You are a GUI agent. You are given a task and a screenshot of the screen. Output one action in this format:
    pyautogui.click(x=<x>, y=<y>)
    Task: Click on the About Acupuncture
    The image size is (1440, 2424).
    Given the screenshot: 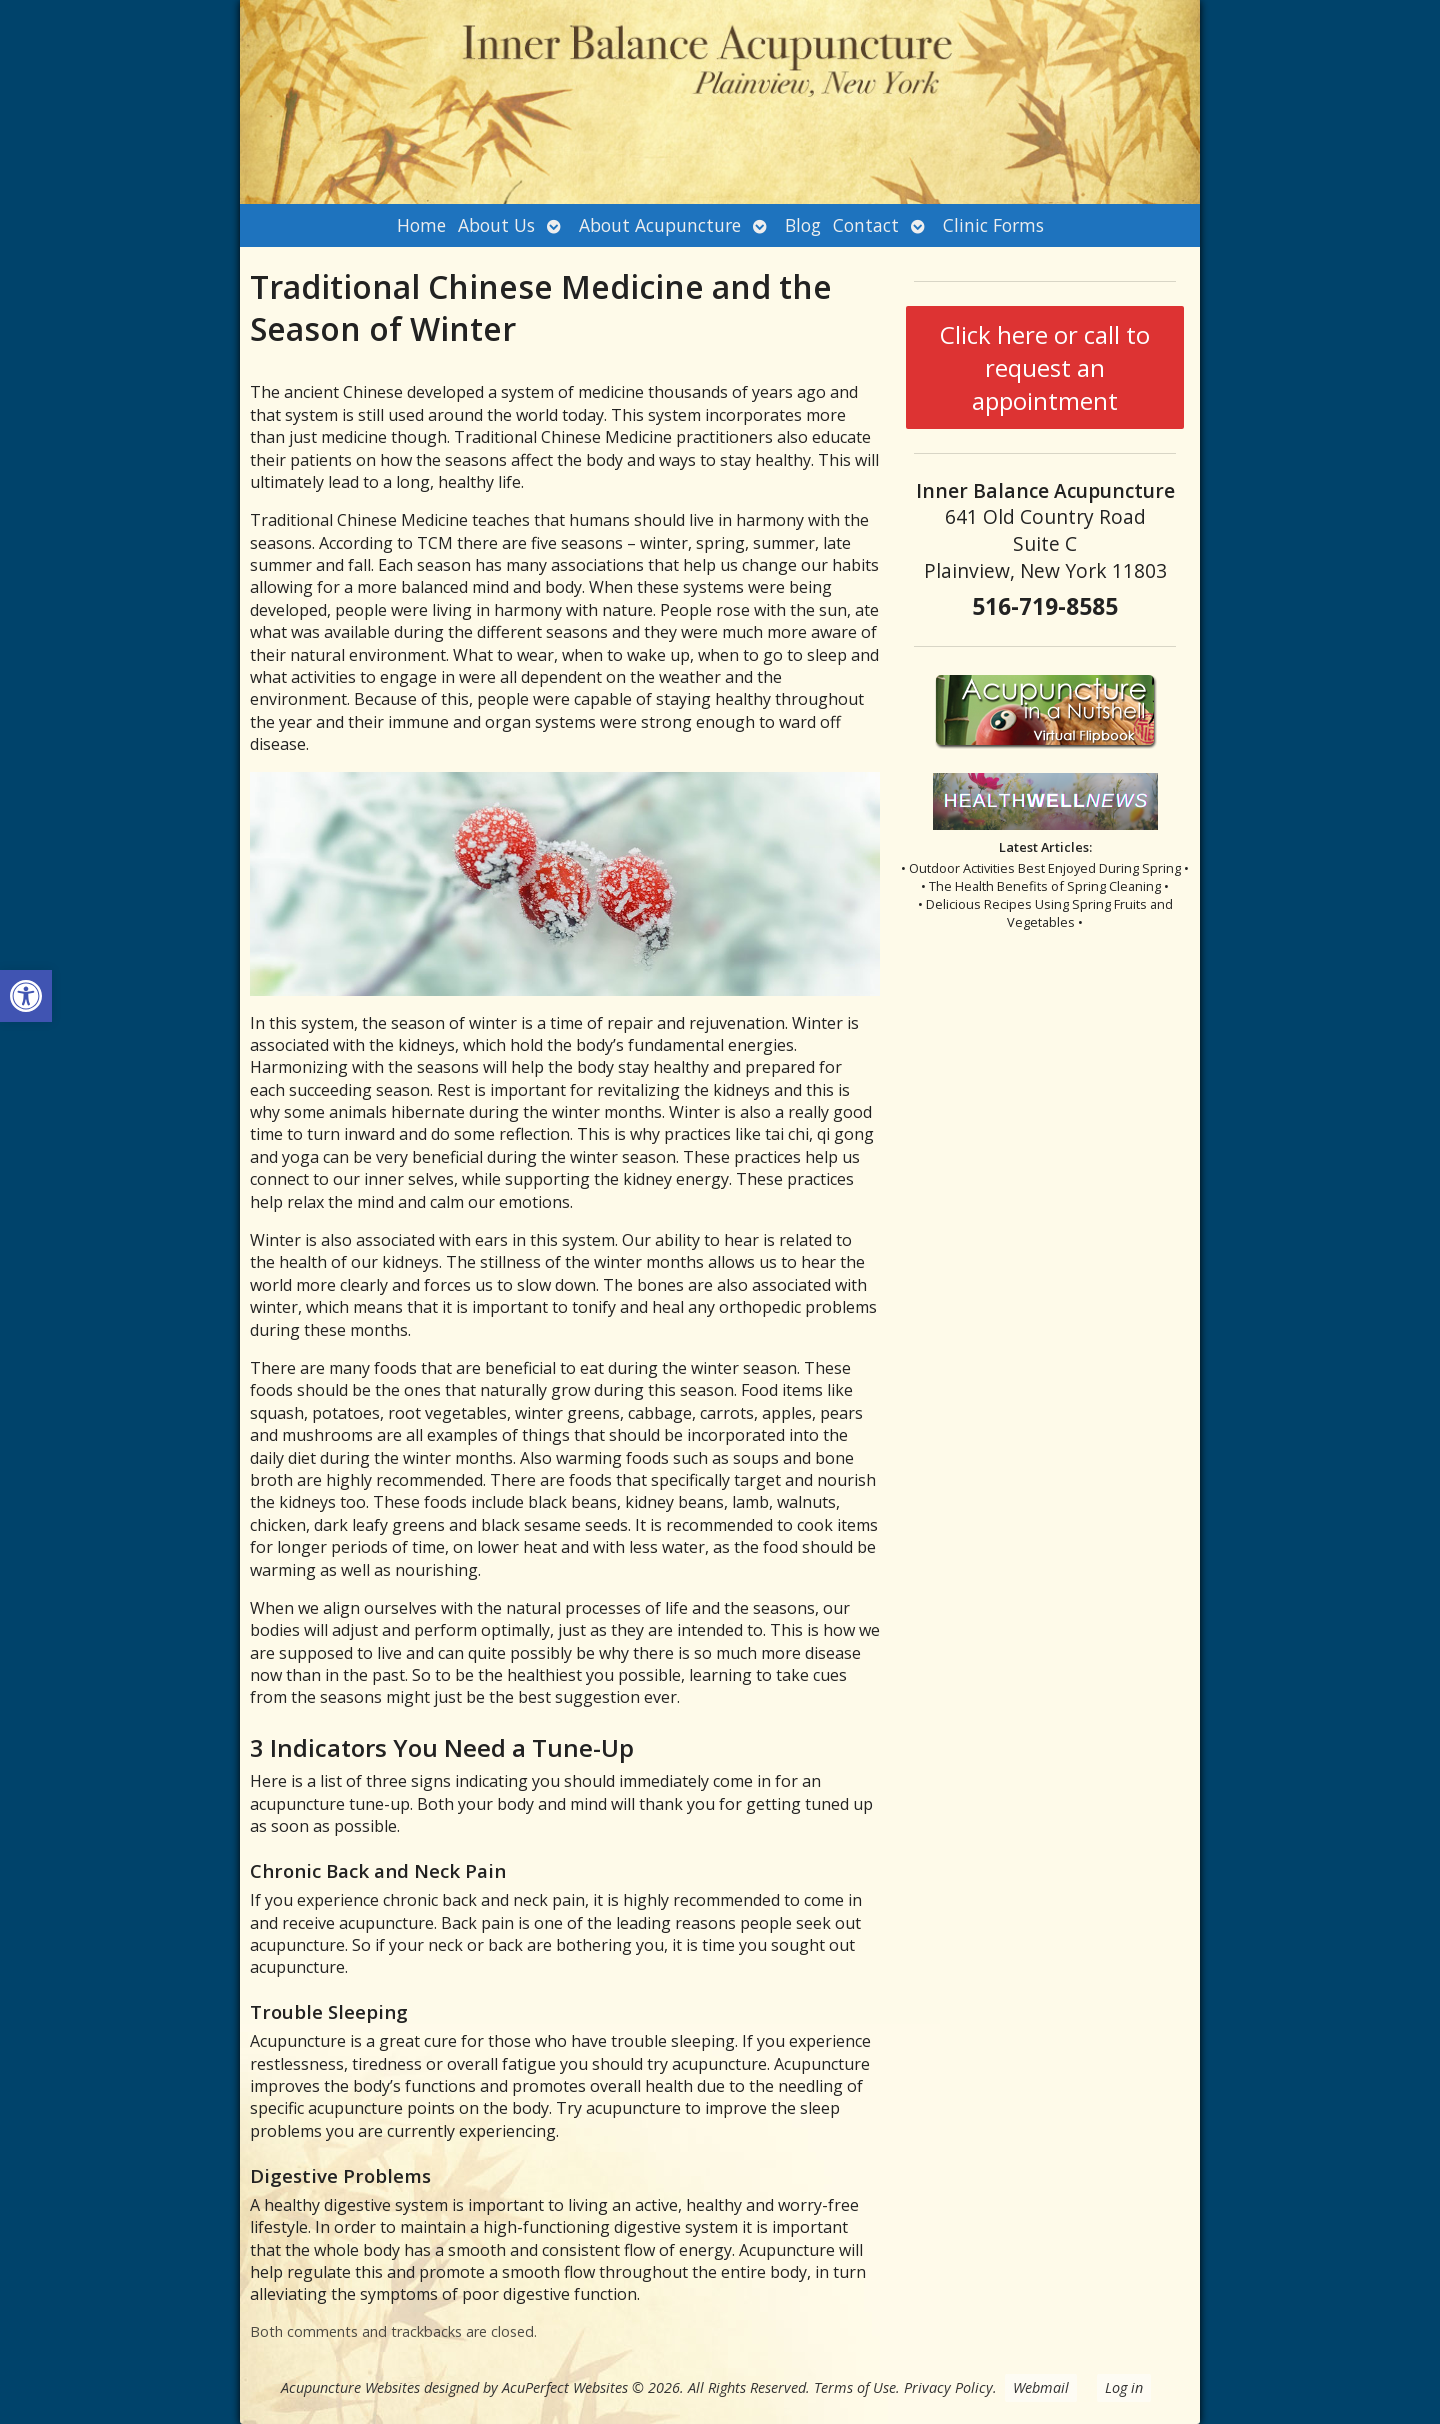 What is the action you would take?
    pyautogui.click(x=660, y=225)
    